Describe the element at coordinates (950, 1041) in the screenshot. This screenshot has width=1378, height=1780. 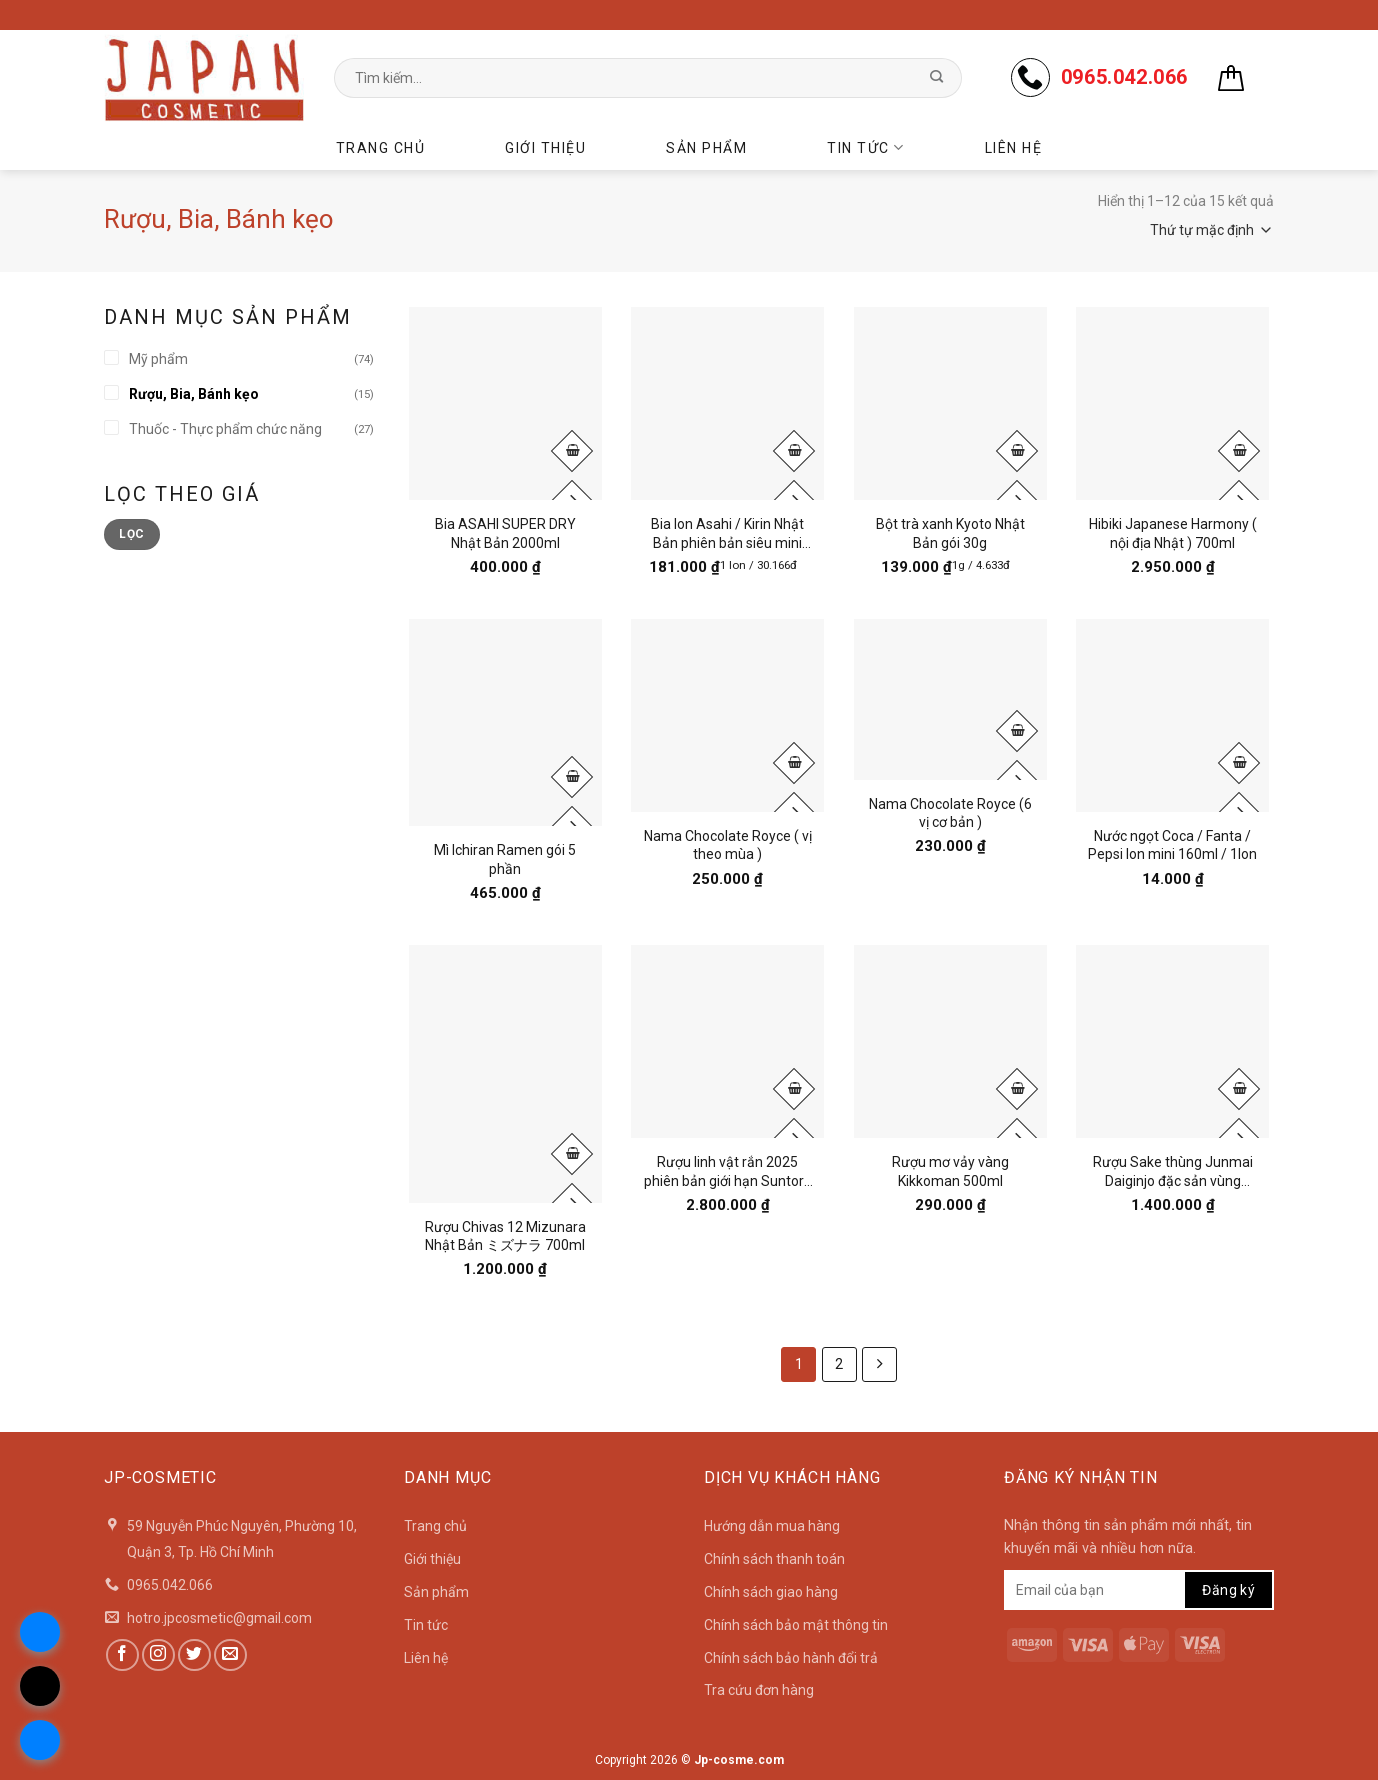
I see `[Rượu mơ vảy vàng Kikkoman 500ml]` at that location.